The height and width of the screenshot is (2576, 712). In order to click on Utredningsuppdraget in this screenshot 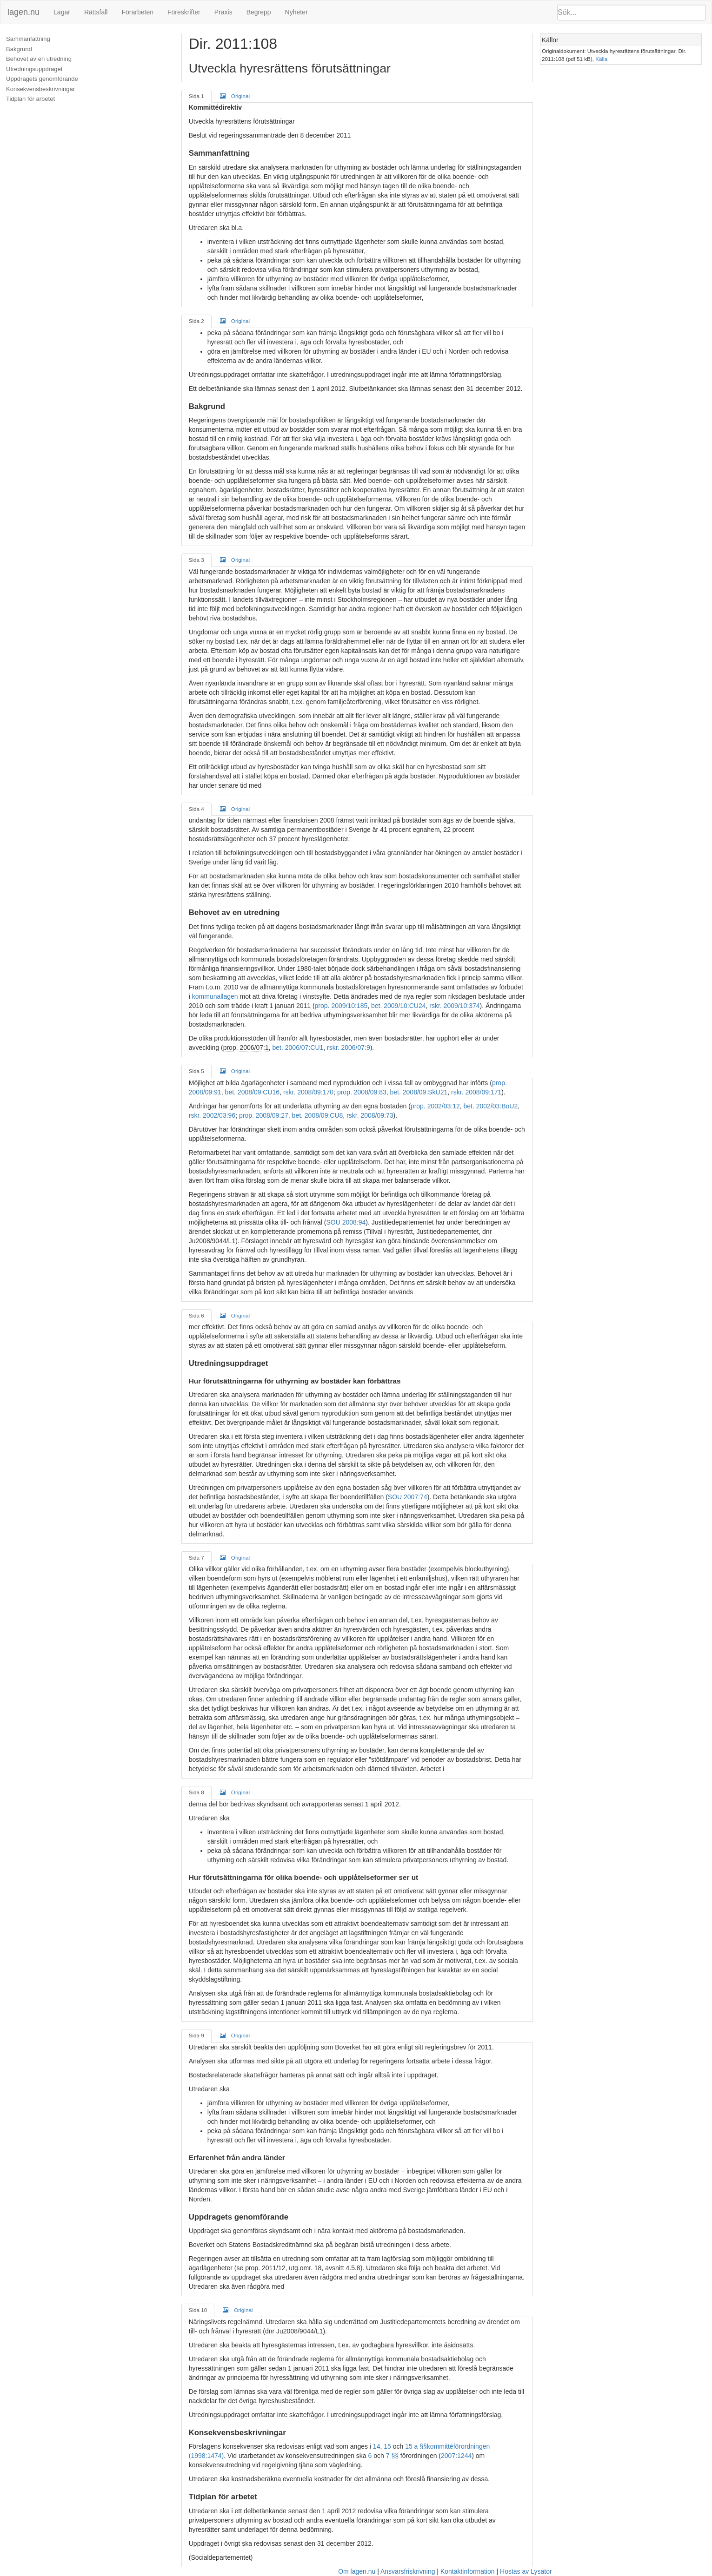, I will do `click(34, 69)`.